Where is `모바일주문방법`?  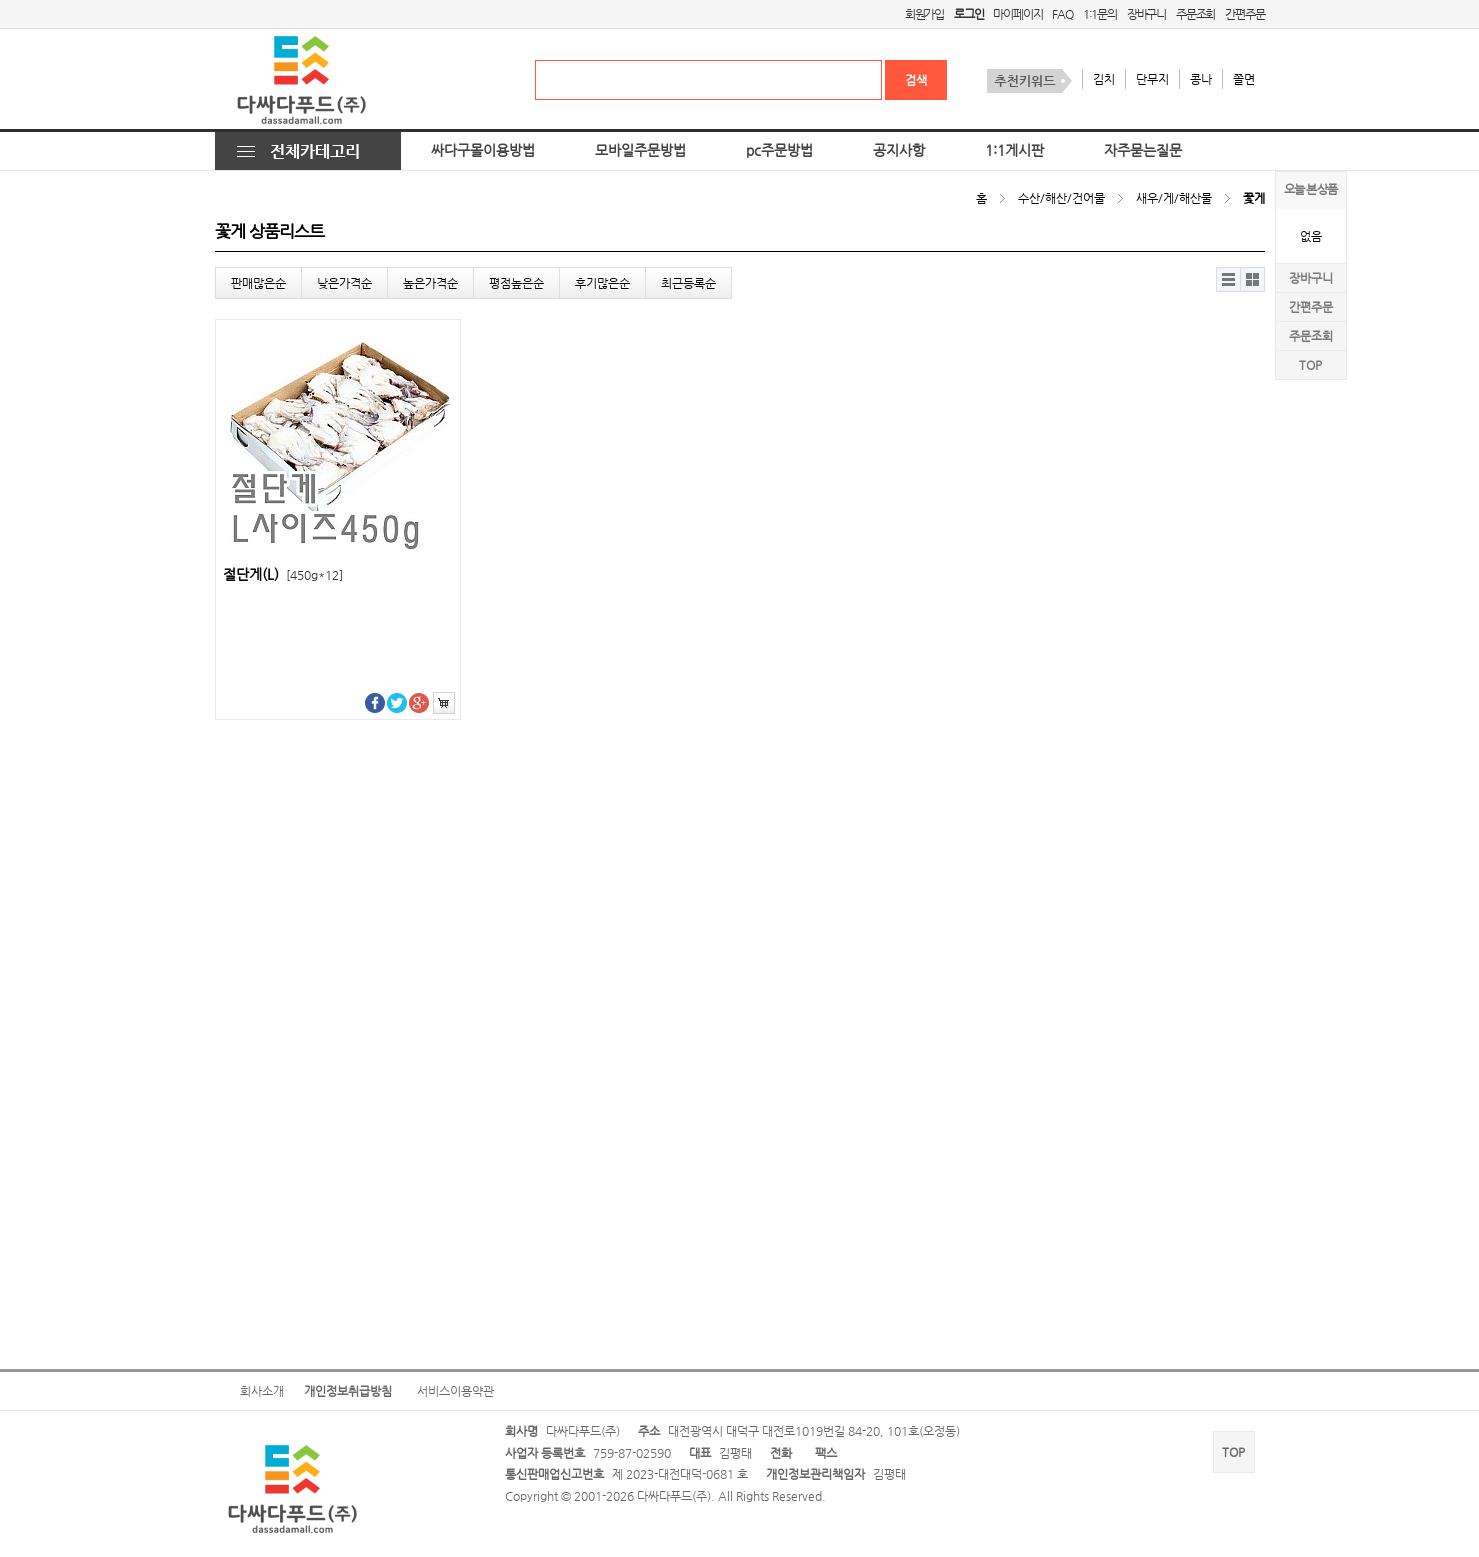 모바일주문방법 is located at coordinates (640, 150).